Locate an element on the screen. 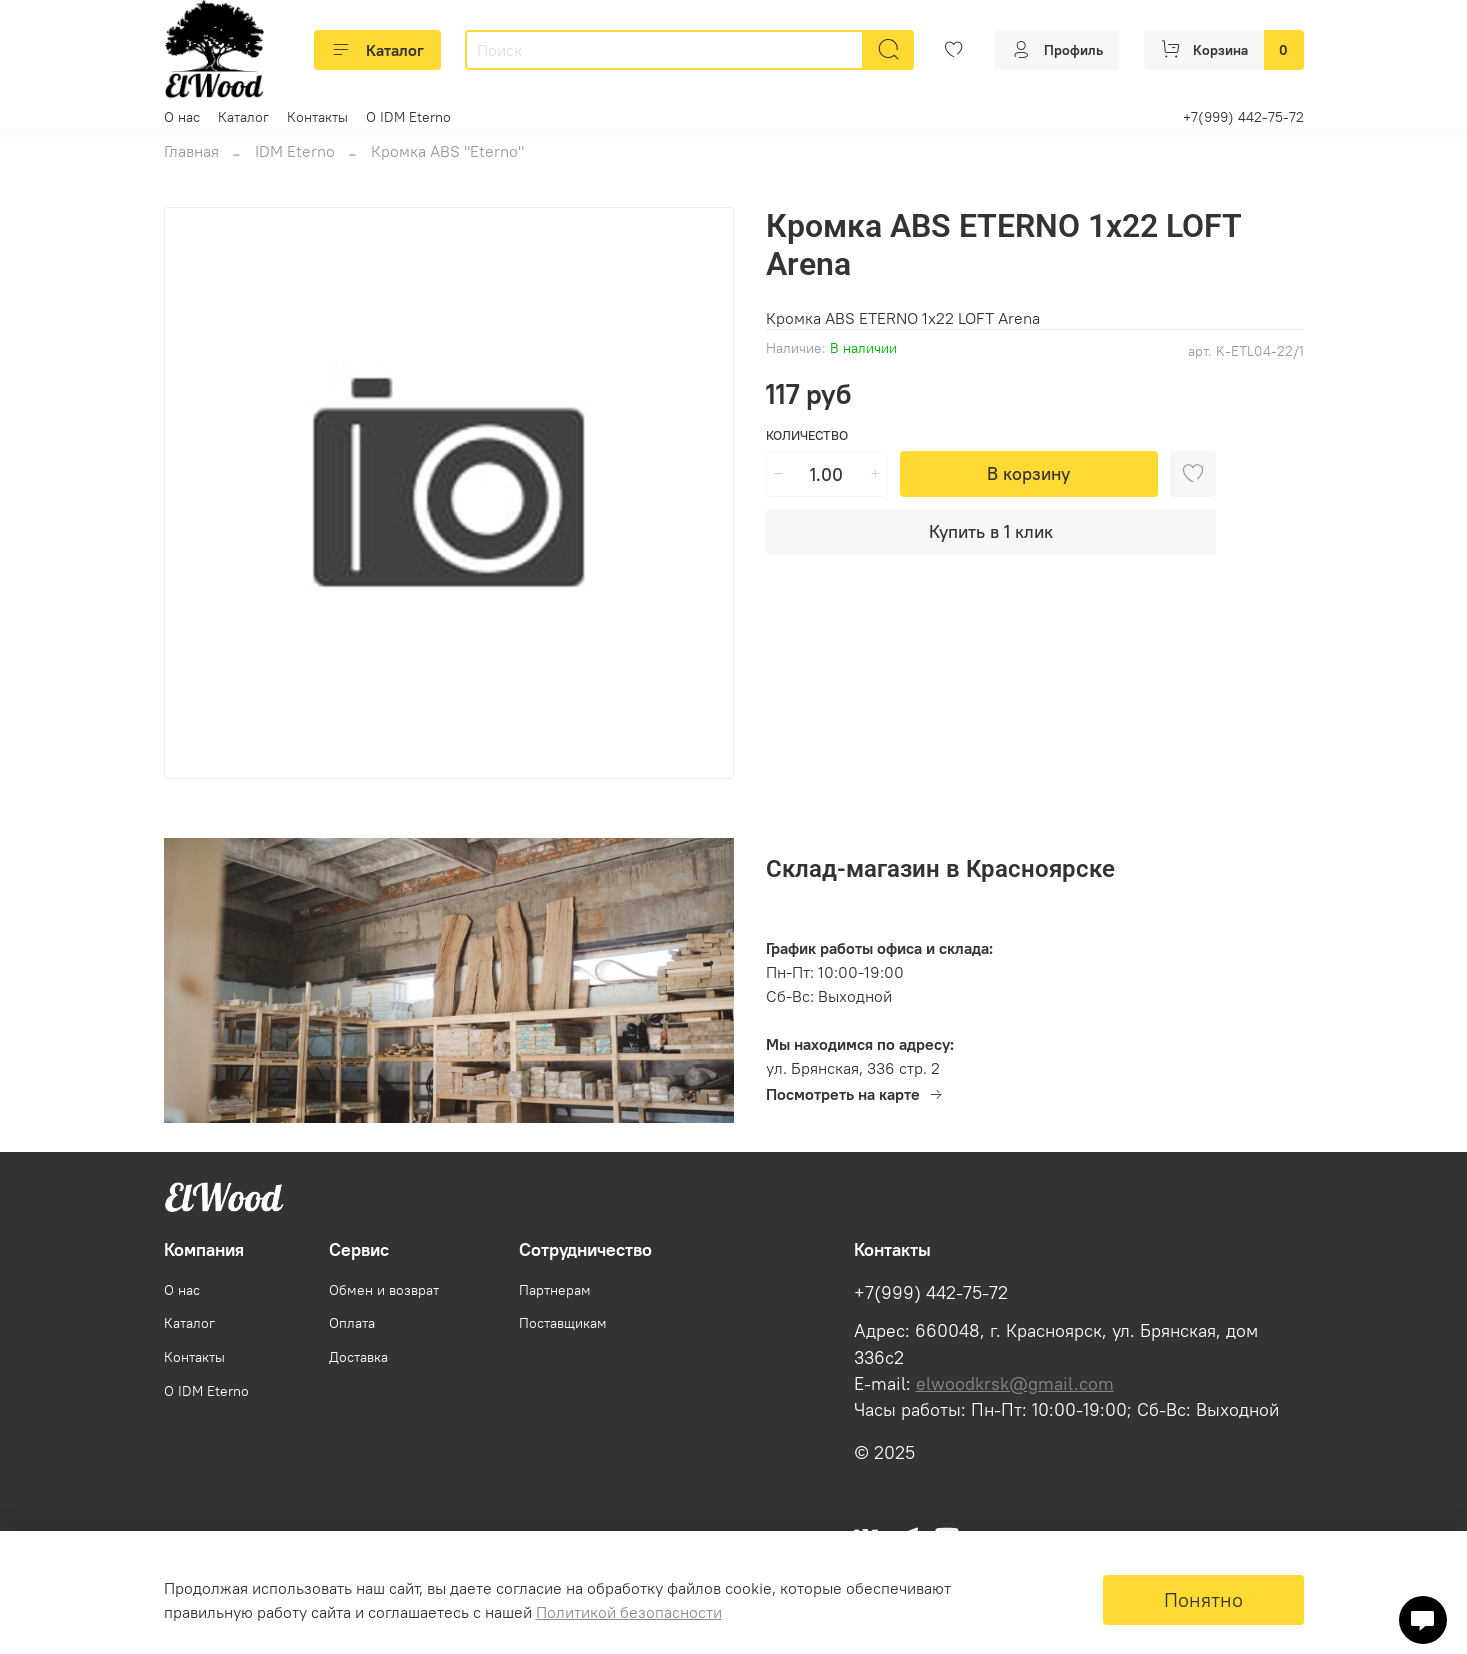  Каталог is located at coordinates (377, 50).